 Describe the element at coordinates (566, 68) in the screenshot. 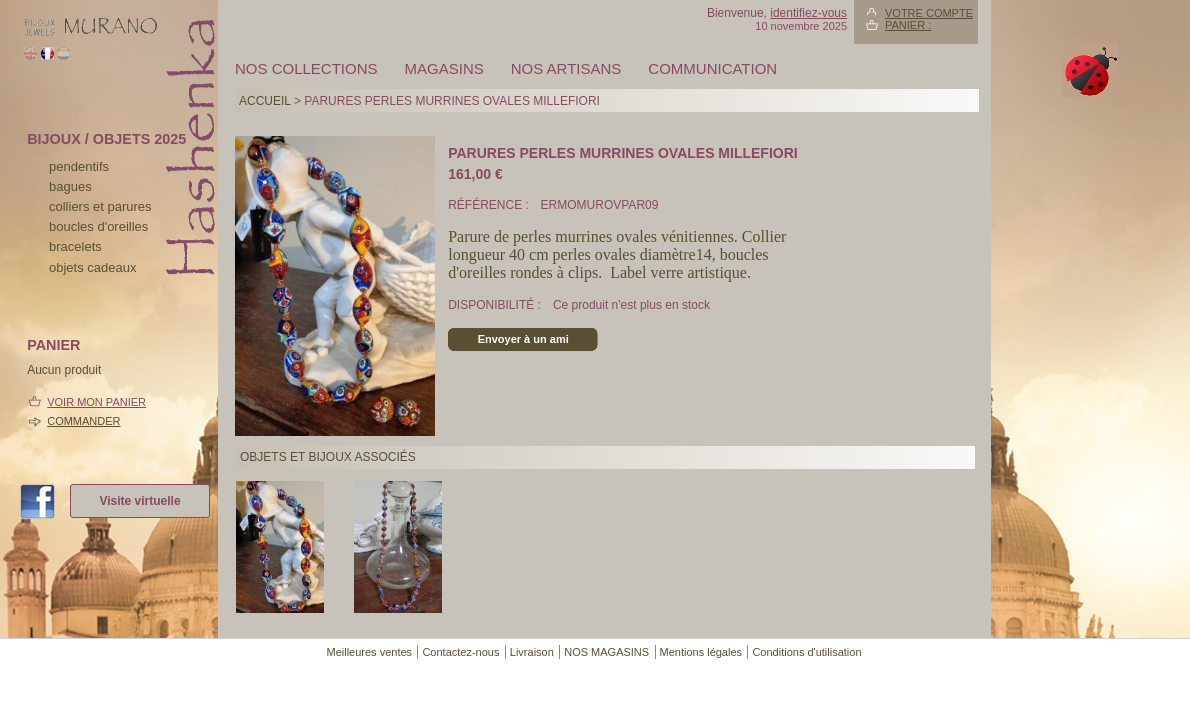

I see `Nos artisans` at that location.